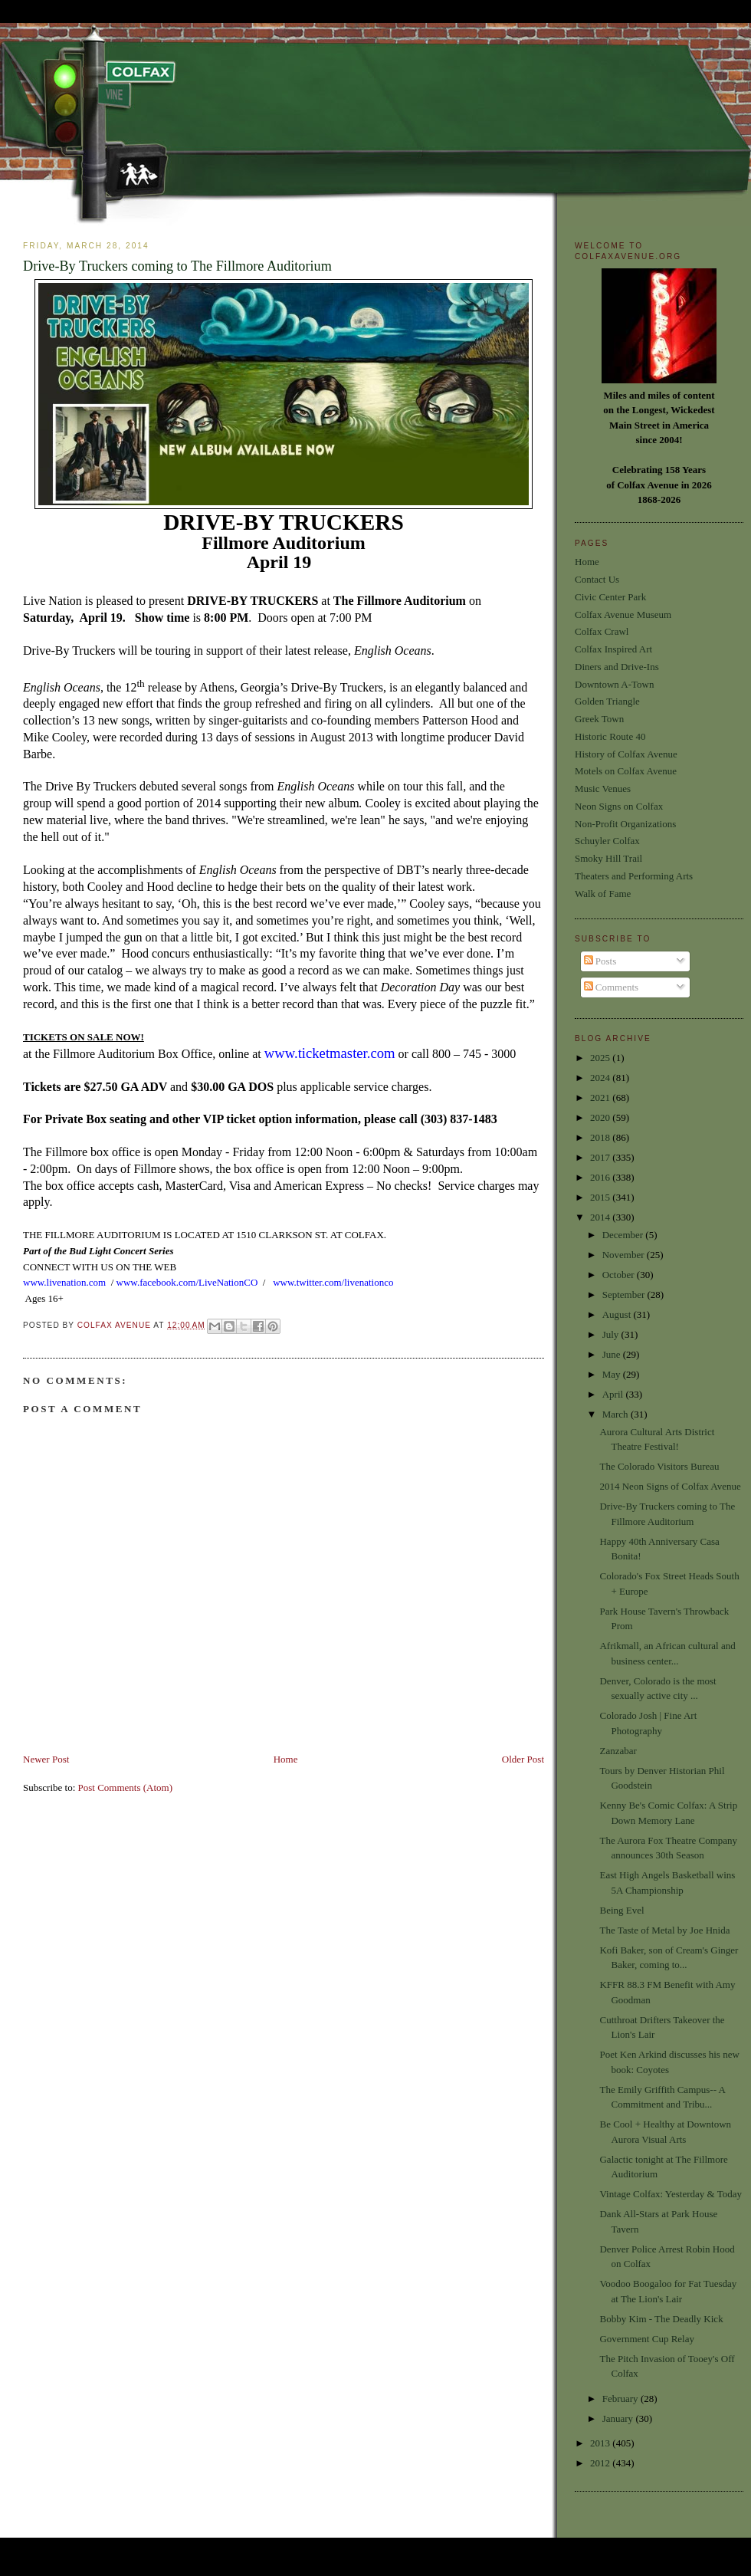 The width and height of the screenshot is (751, 2576). What do you see at coordinates (618, 1314) in the screenshot?
I see `August` at bounding box center [618, 1314].